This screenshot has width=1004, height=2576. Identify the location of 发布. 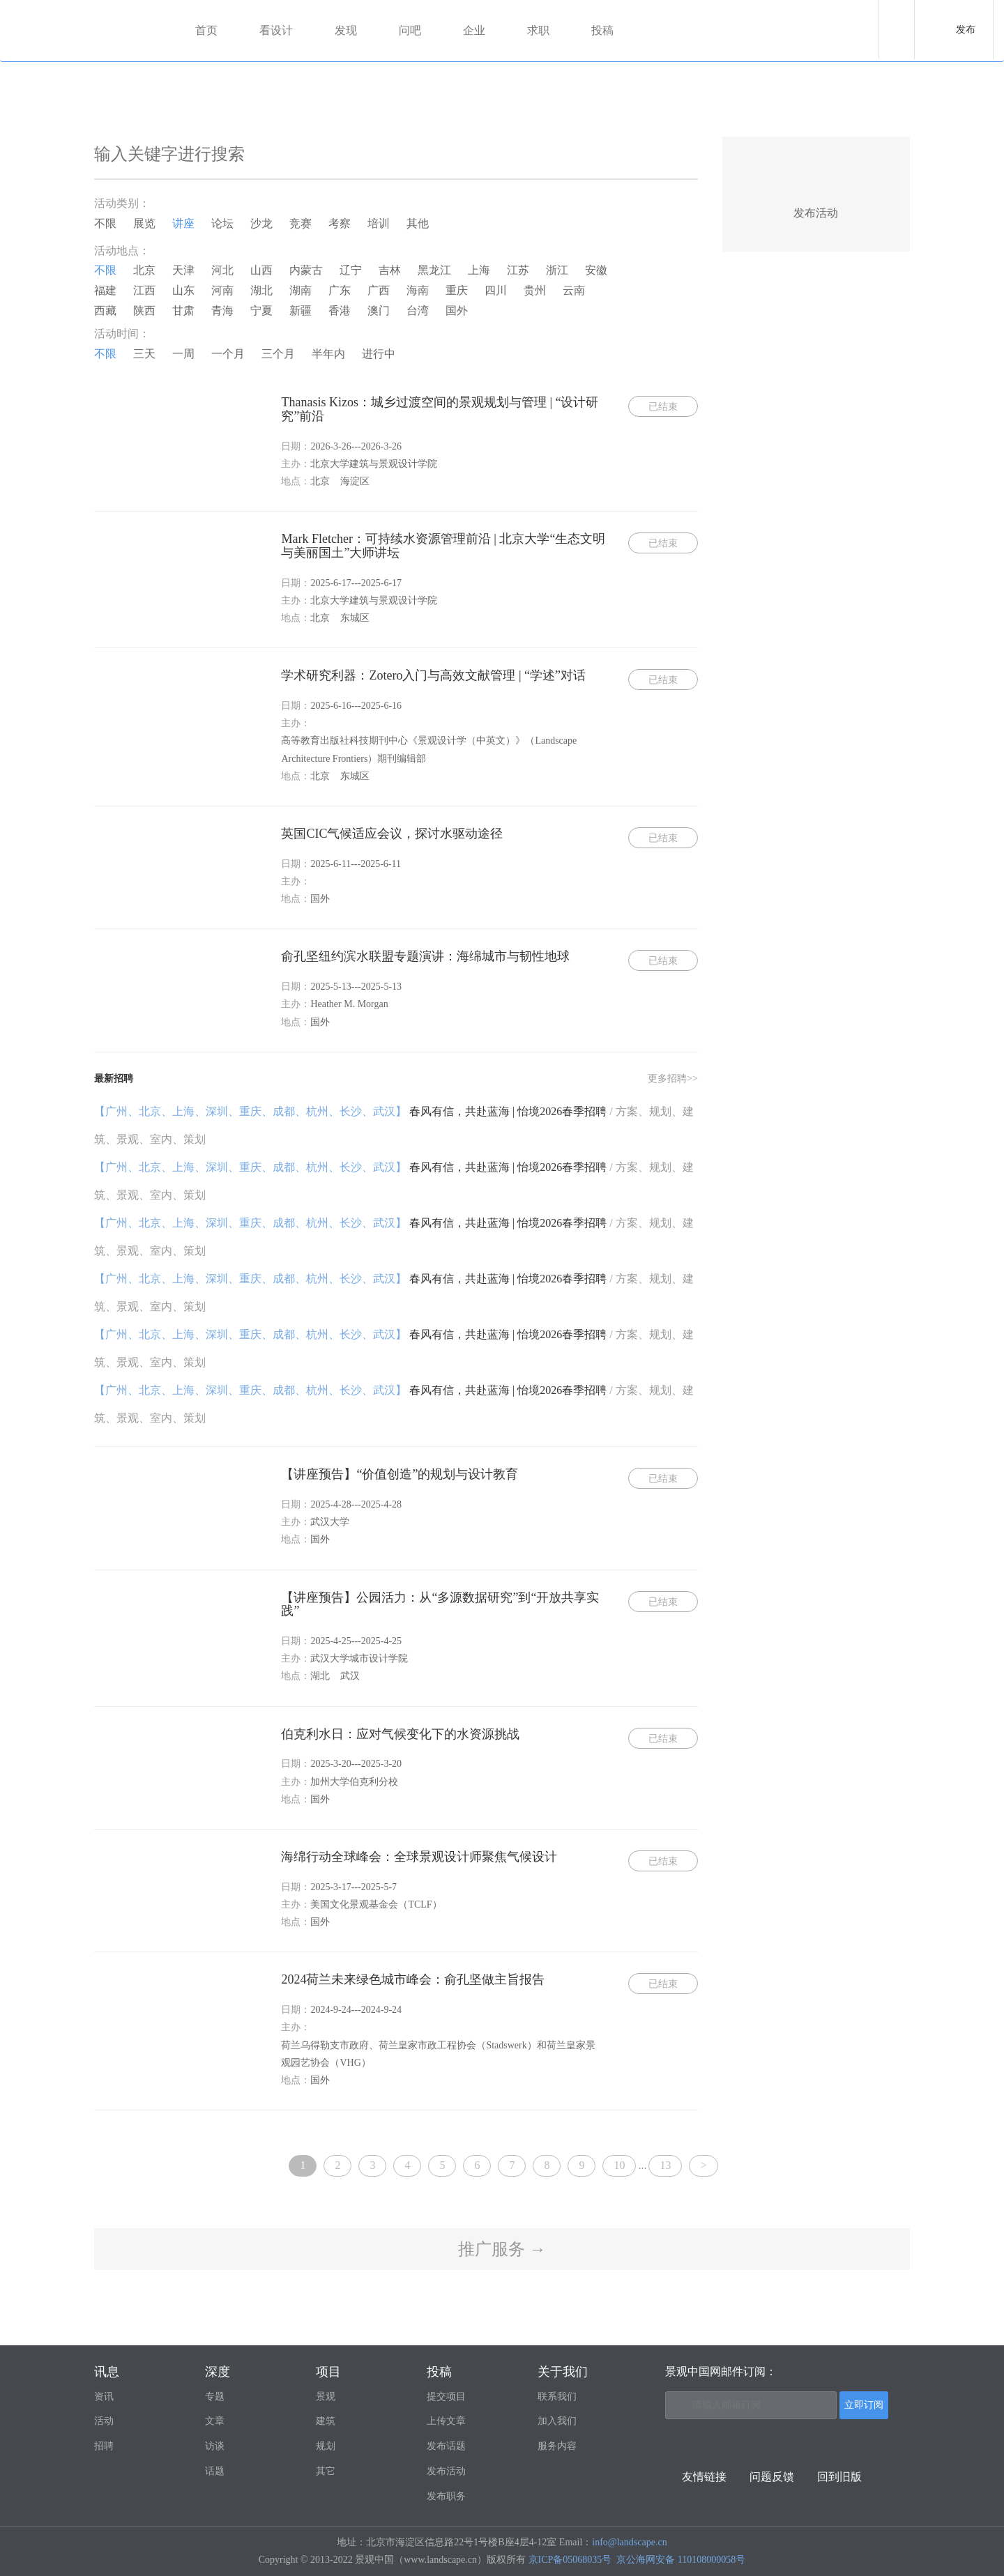
(965, 29).